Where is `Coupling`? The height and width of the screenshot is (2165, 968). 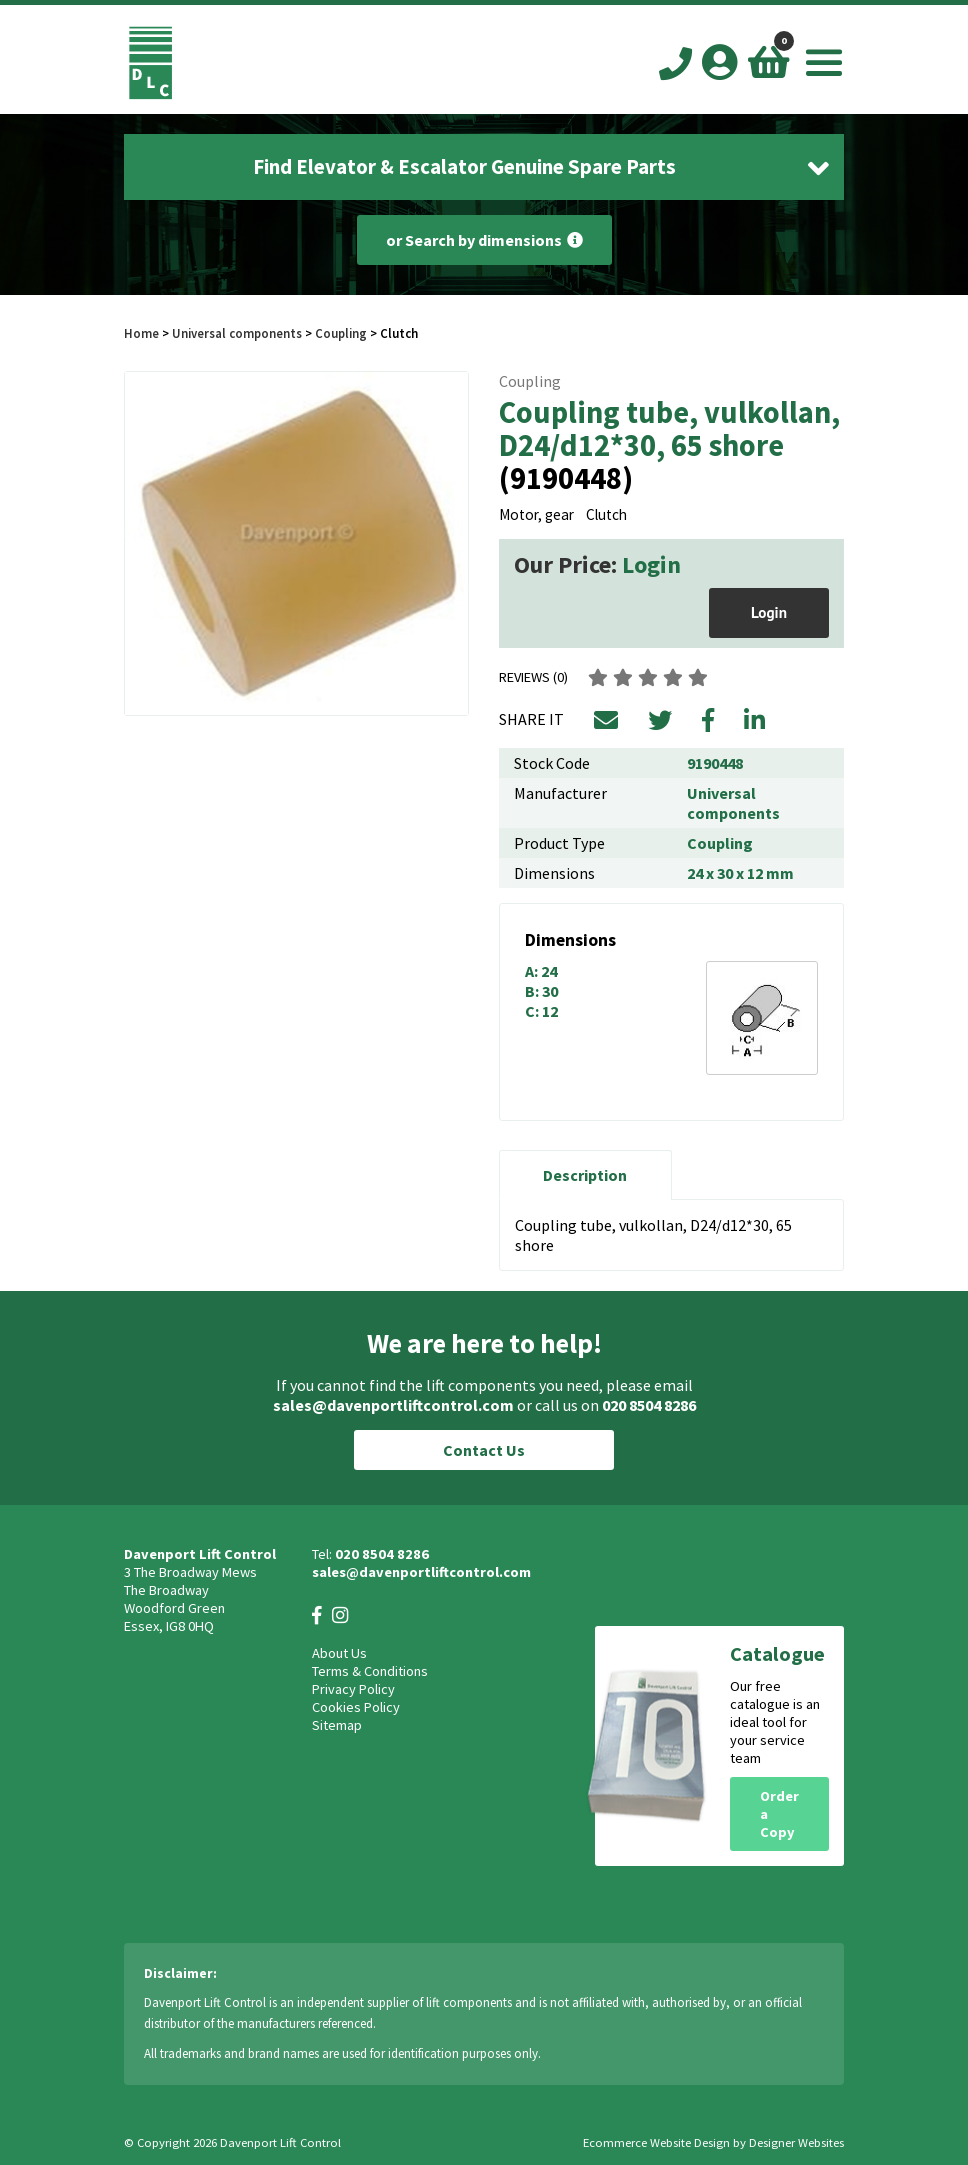 Coupling is located at coordinates (341, 333).